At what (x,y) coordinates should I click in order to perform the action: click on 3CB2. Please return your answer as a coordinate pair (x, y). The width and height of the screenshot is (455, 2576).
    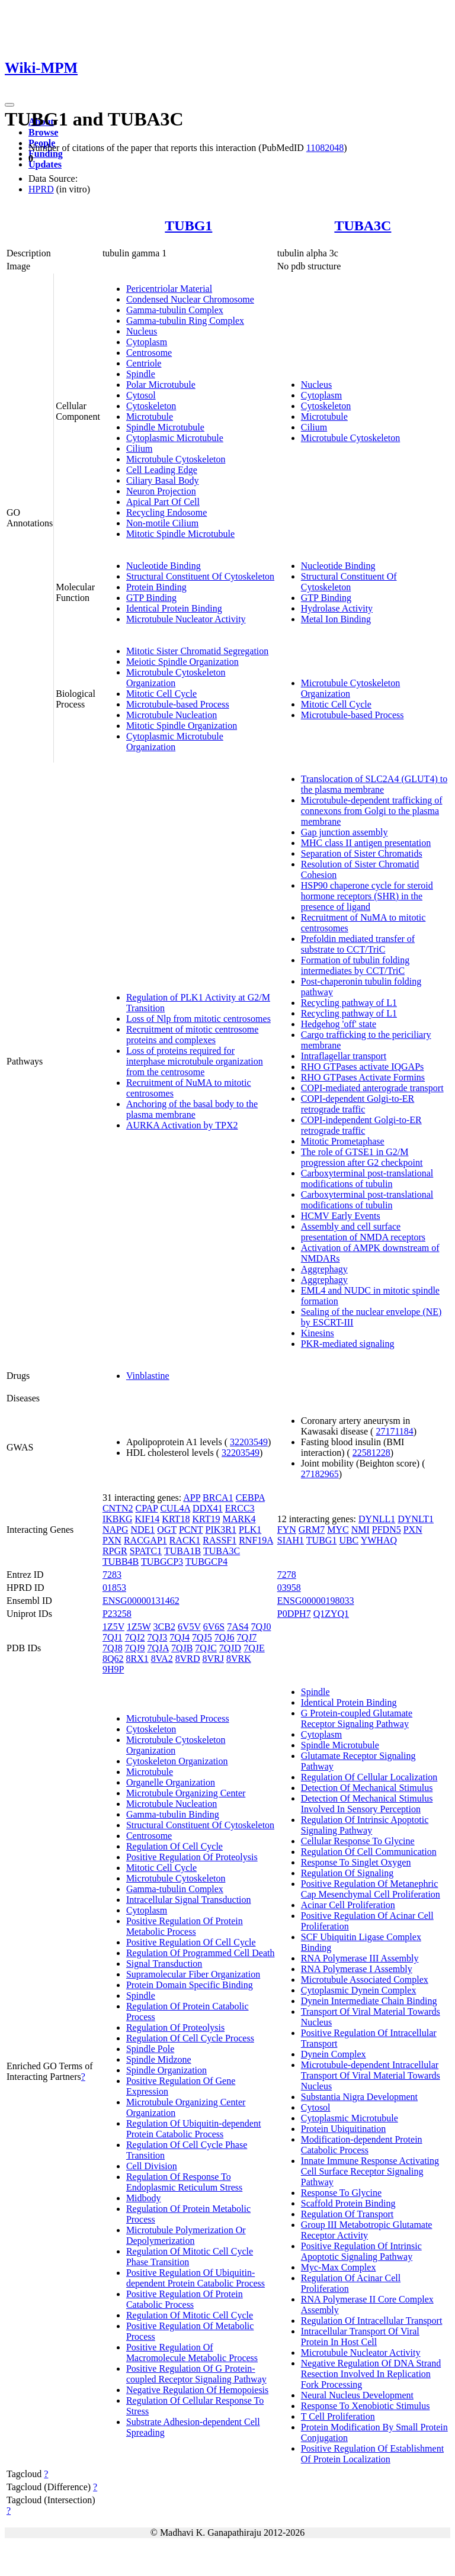
    Looking at the image, I should click on (164, 1627).